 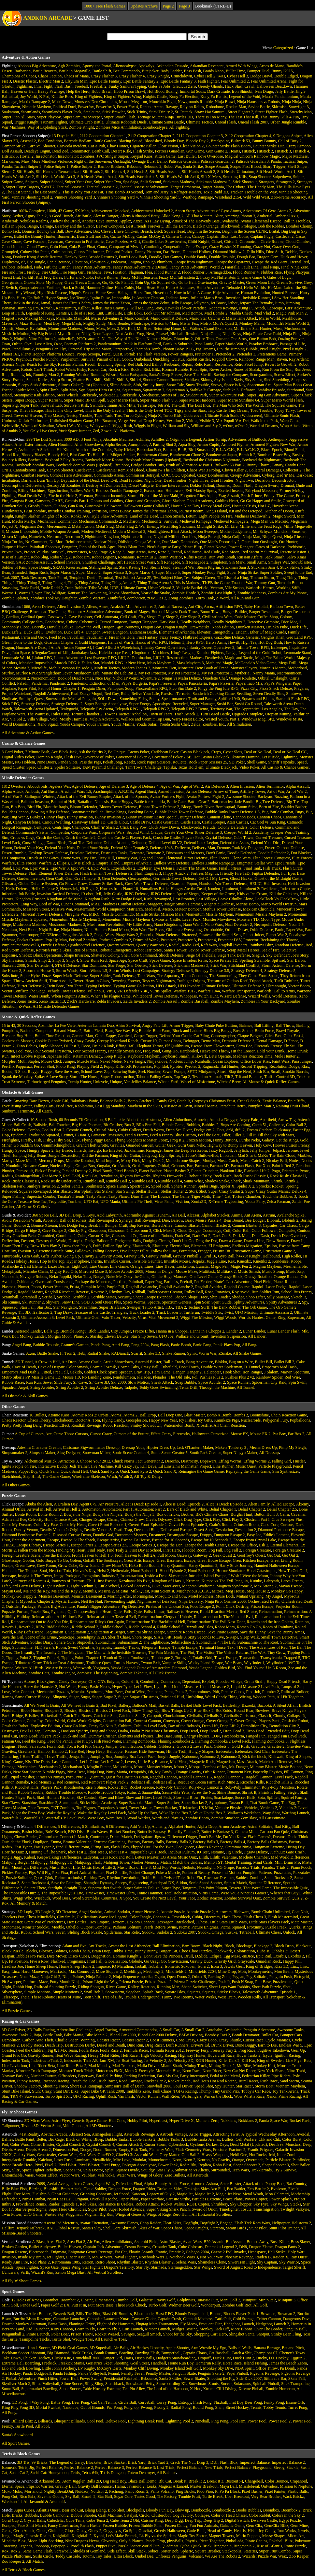 What do you see at coordinates (220, 369) in the screenshot?
I see `Rover Archer` at bounding box center [220, 369].